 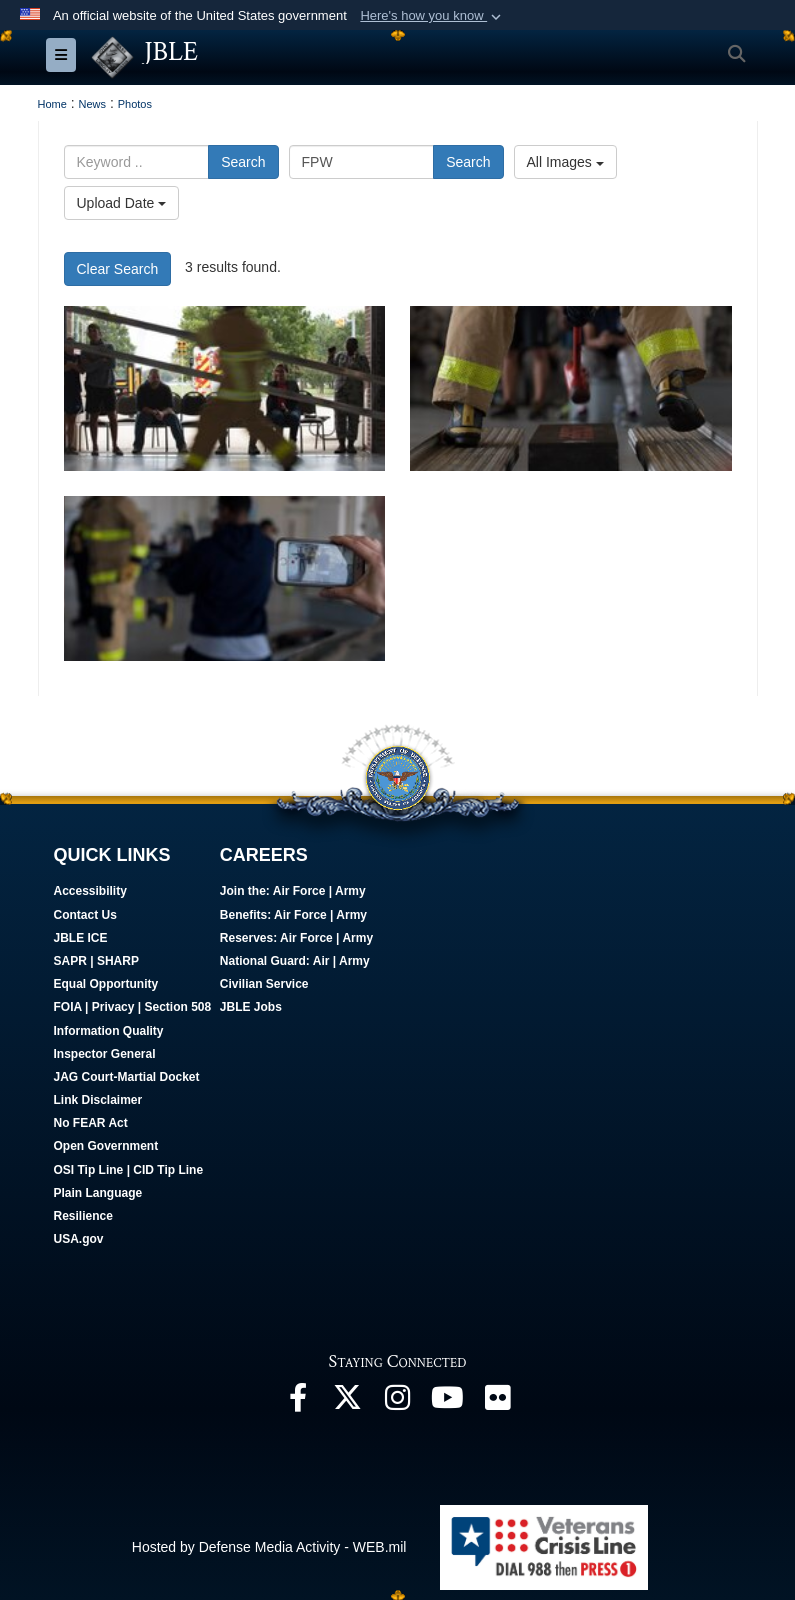 What do you see at coordinates (243, 162) in the screenshot?
I see `Search` at bounding box center [243, 162].